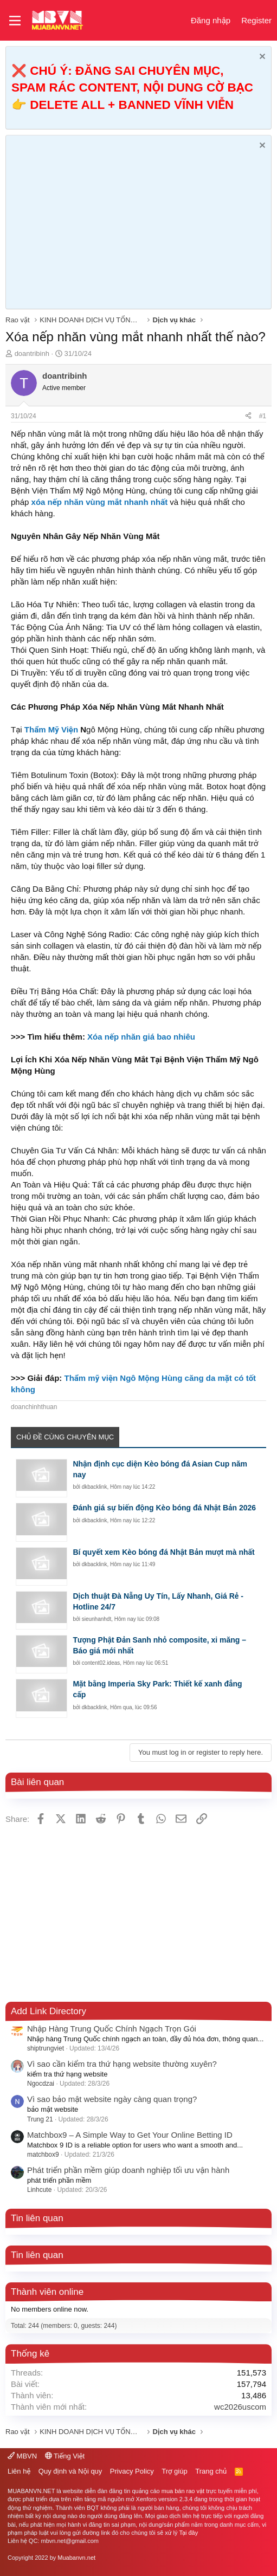 The width and height of the screenshot is (277, 2576). What do you see at coordinates (40, 2083) in the screenshot?
I see `Ngocdzai` at bounding box center [40, 2083].